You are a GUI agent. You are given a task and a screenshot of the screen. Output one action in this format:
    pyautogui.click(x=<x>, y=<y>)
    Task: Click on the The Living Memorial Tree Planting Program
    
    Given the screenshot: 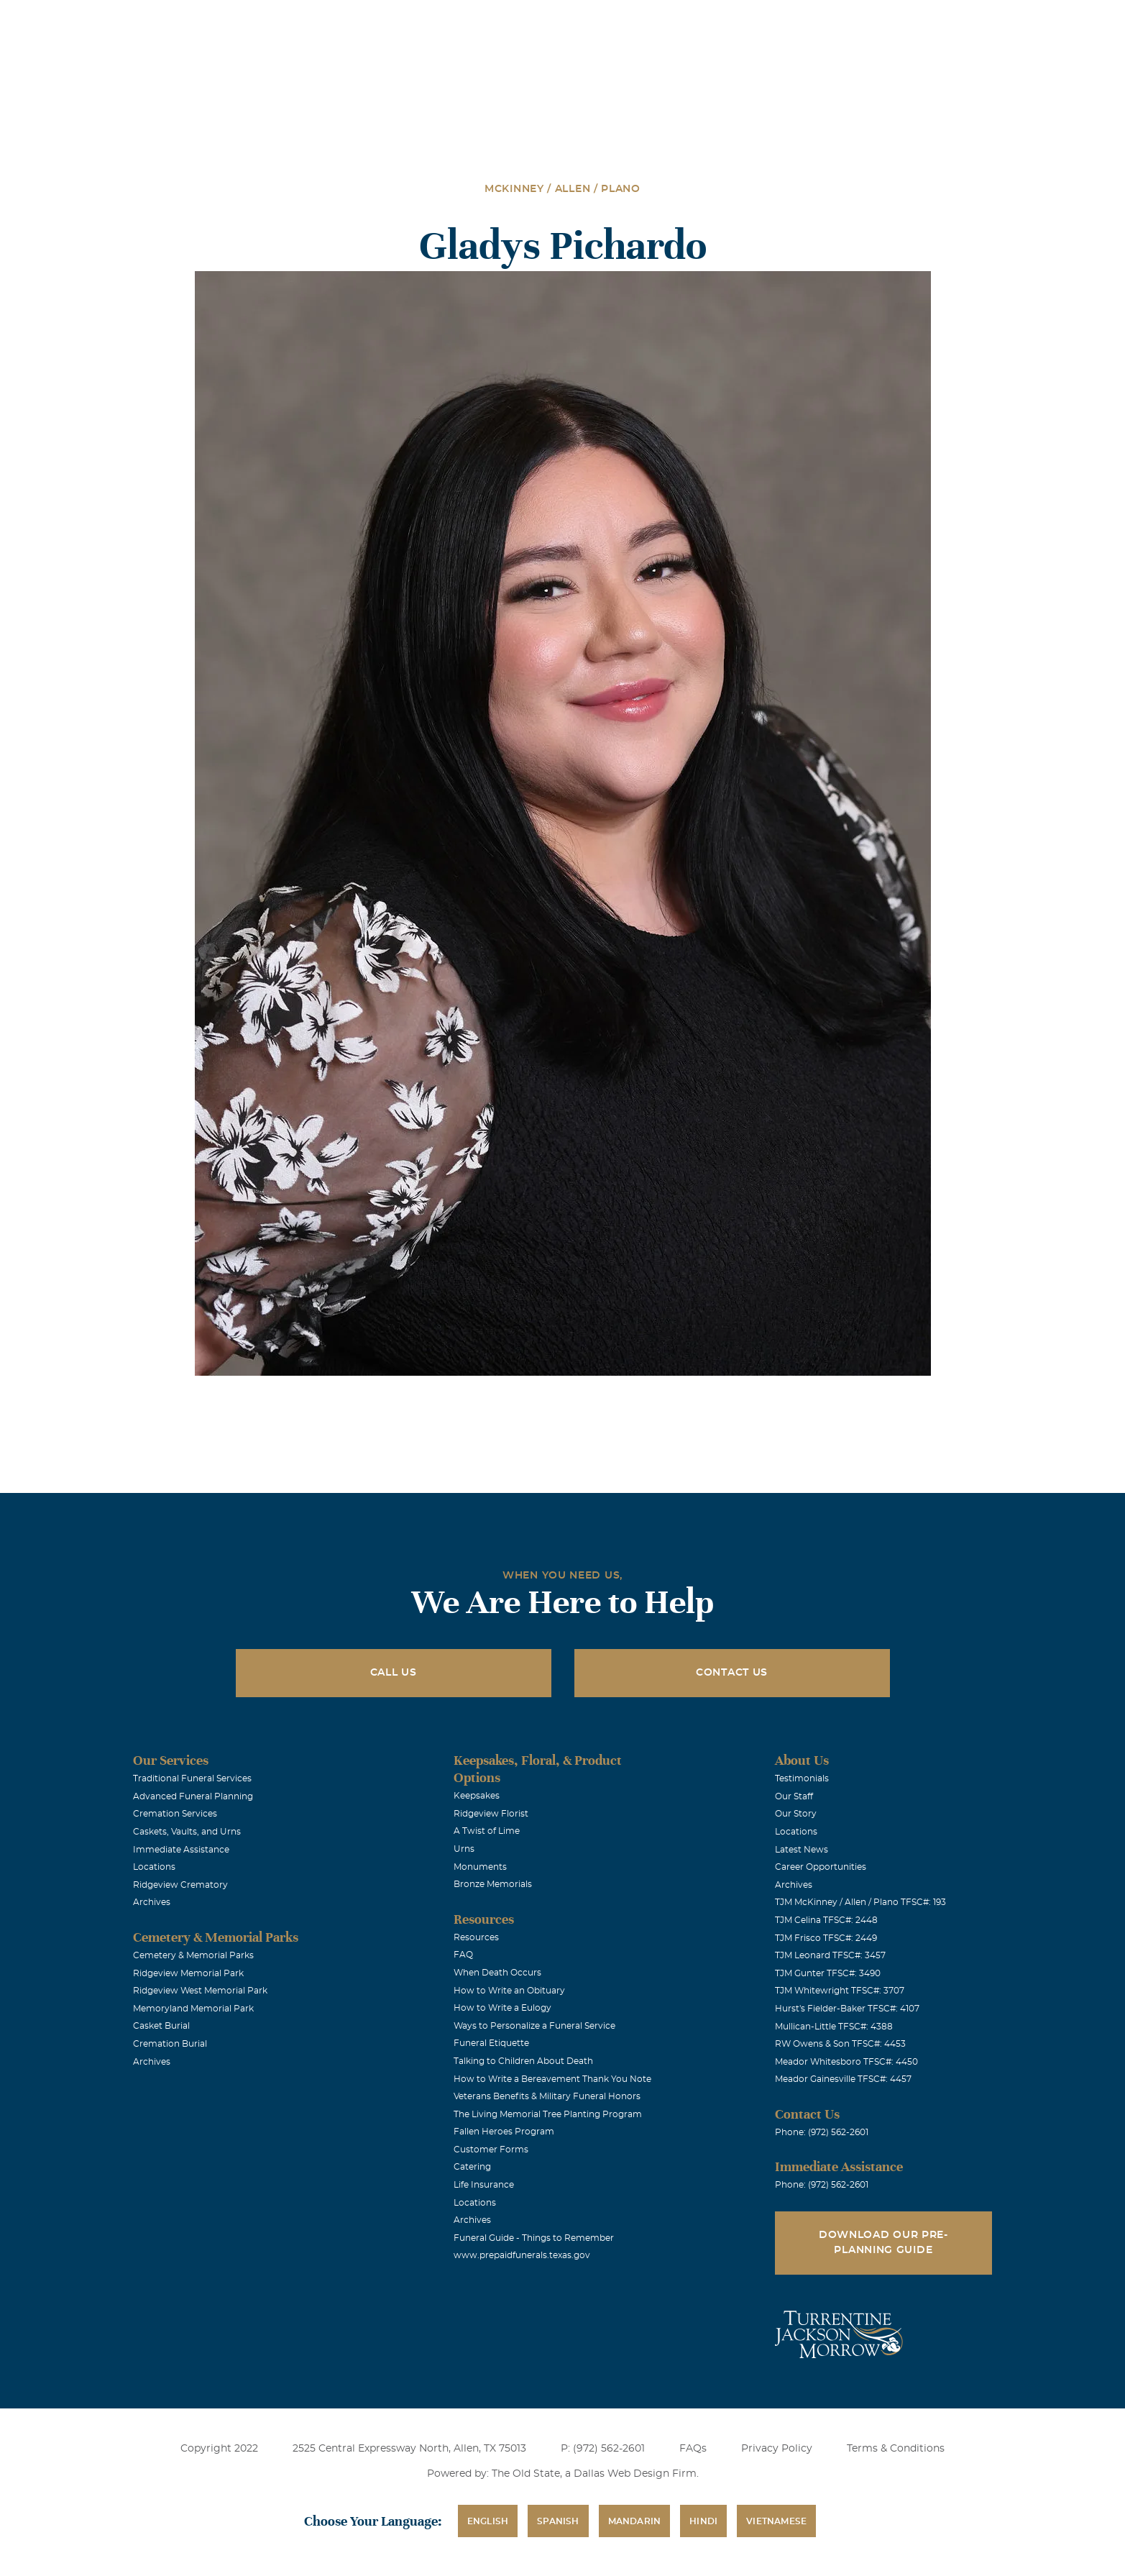 What is the action you would take?
    pyautogui.click(x=548, y=2114)
    